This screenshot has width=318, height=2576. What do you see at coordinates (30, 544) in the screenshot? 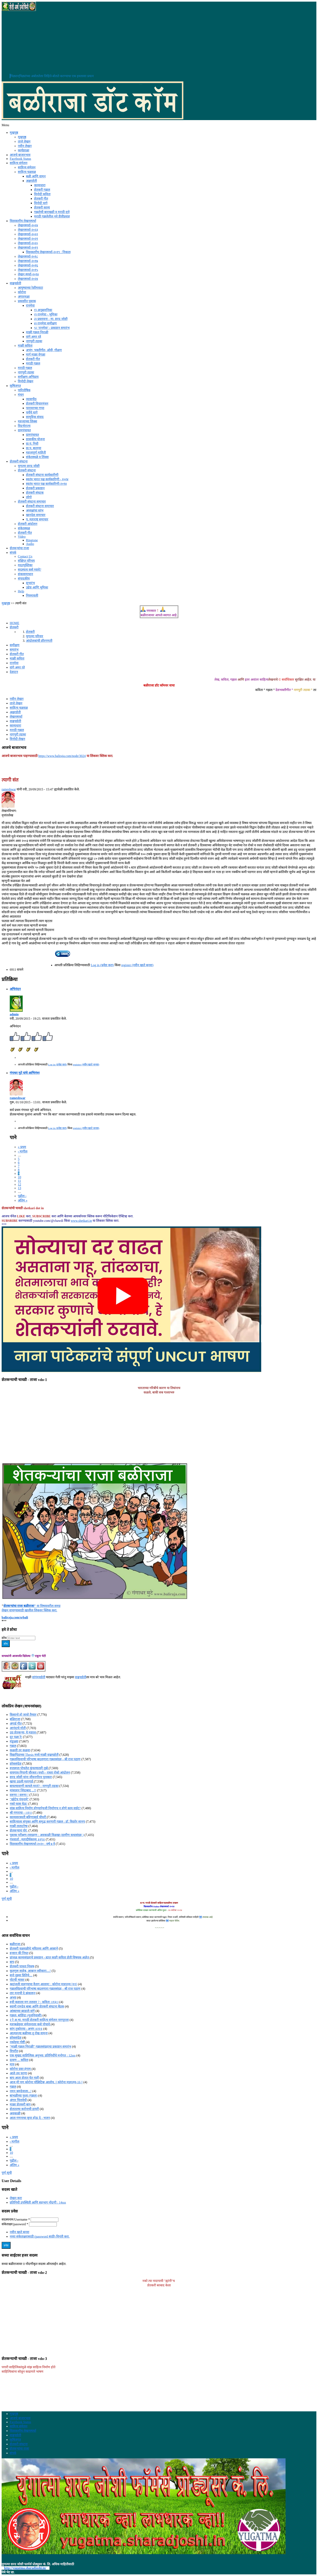
I see `Audio` at bounding box center [30, 544].